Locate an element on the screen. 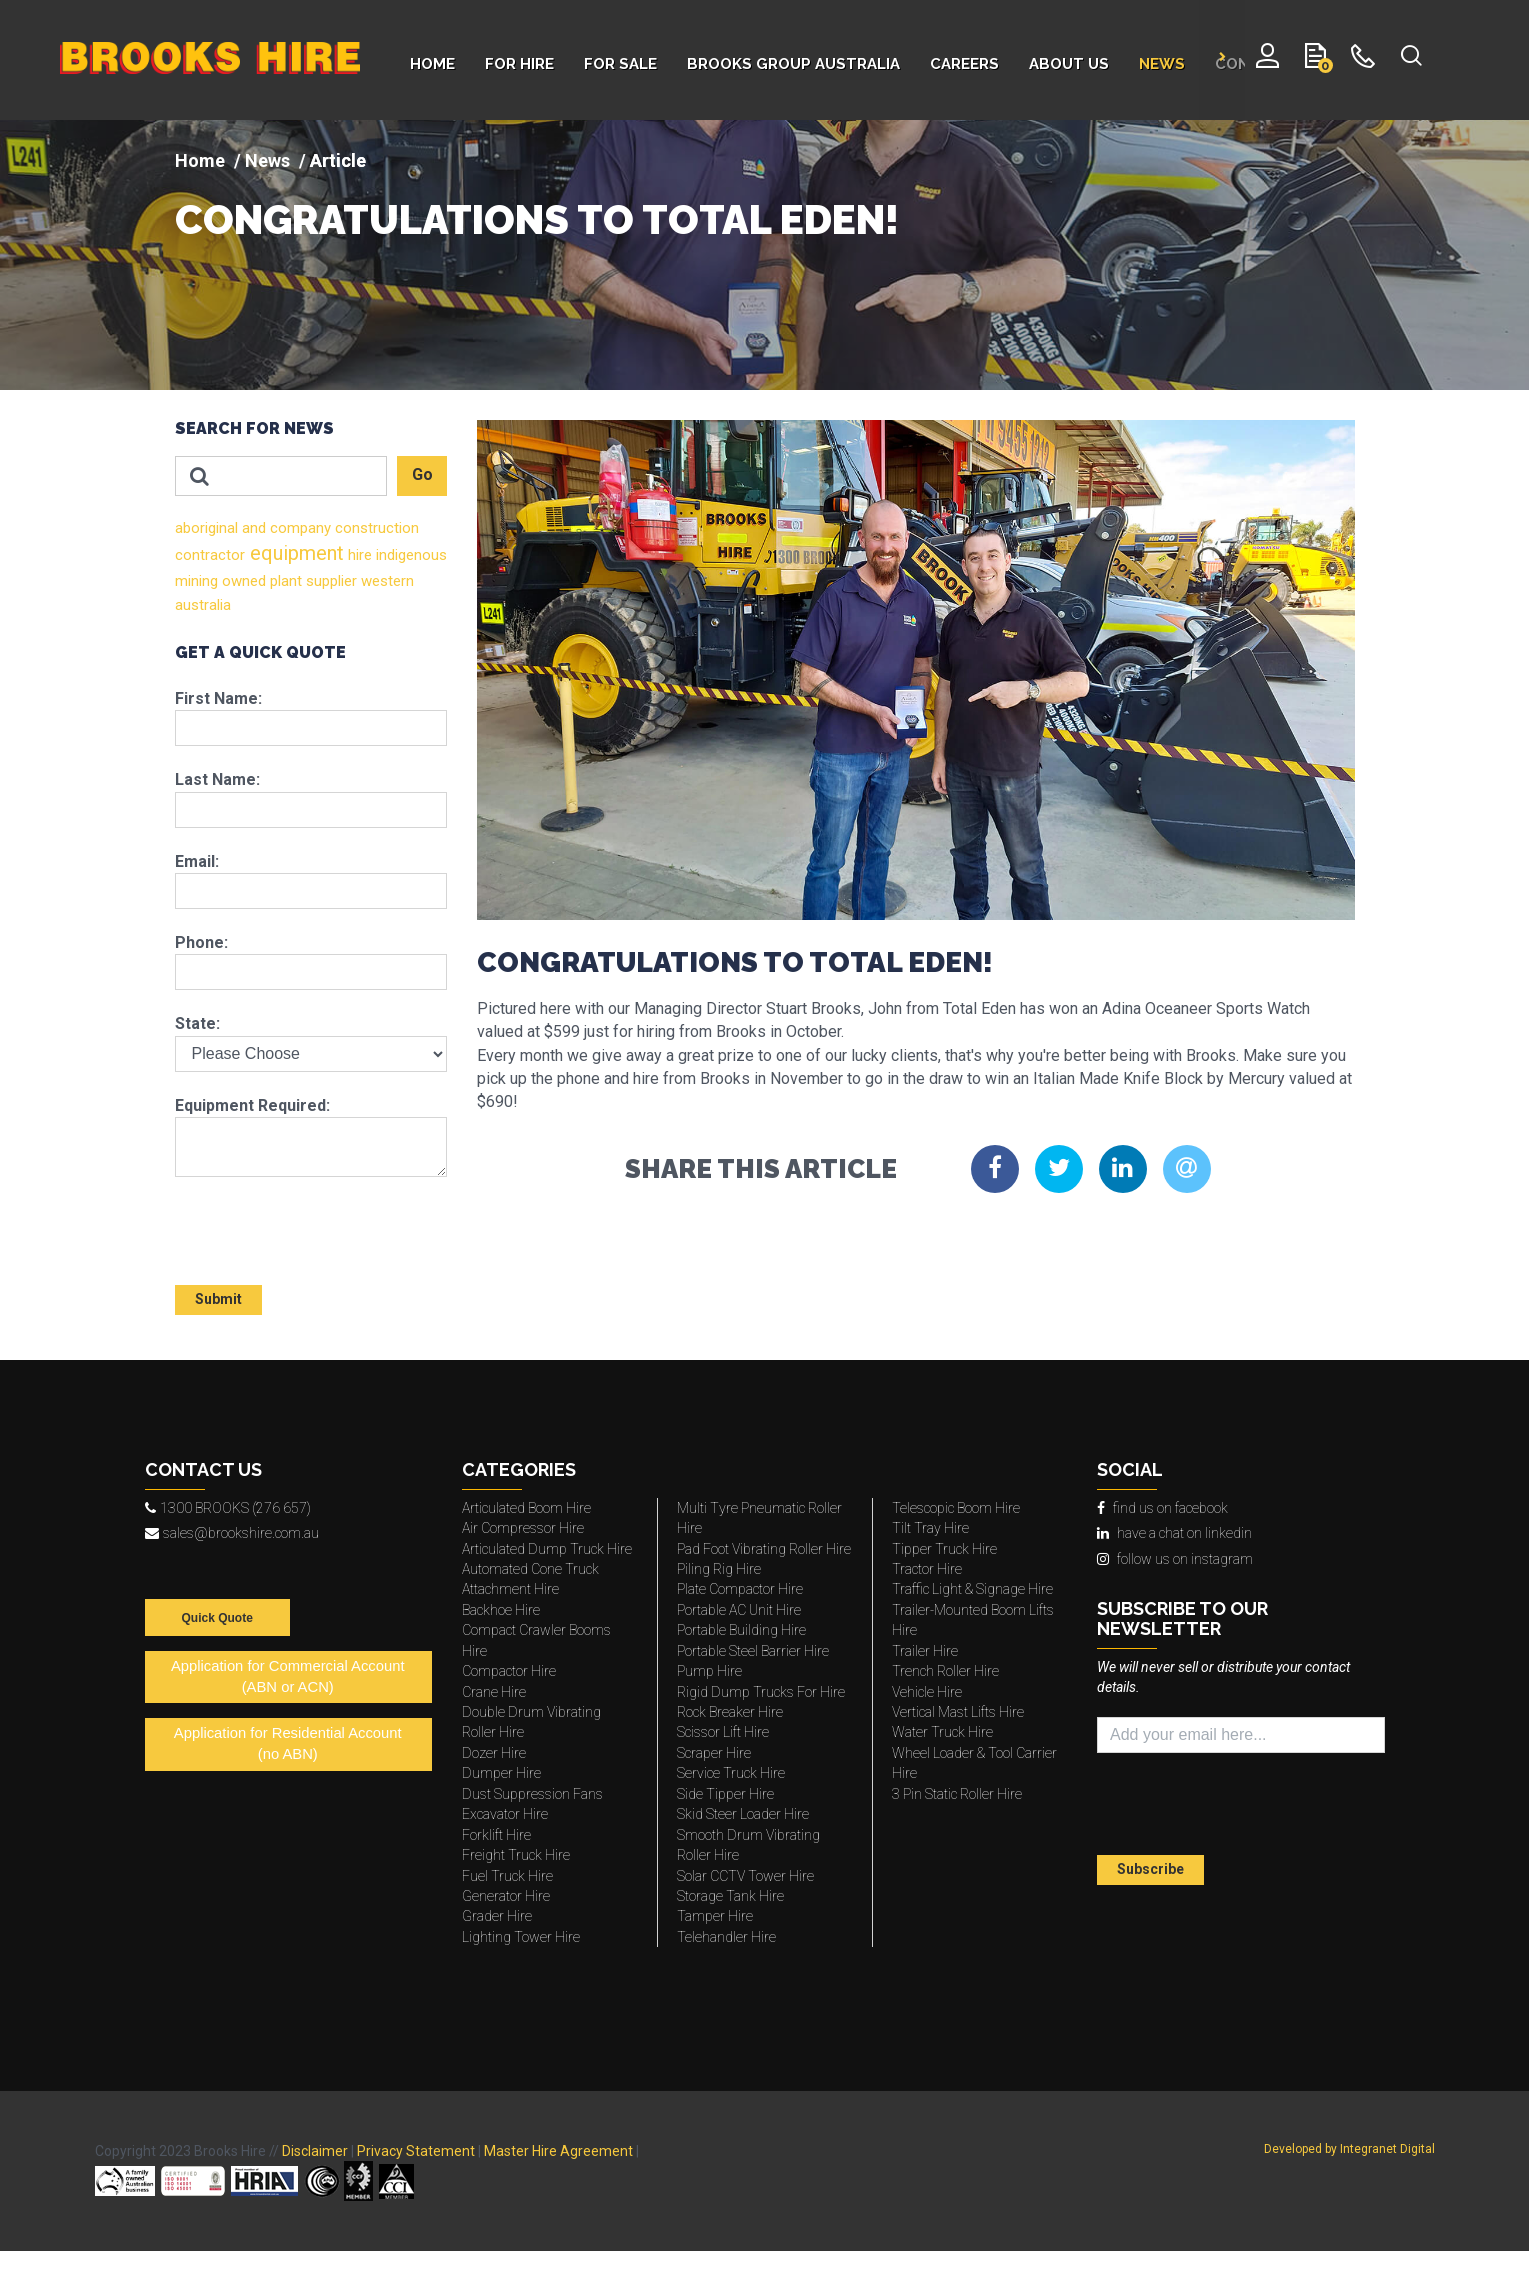 Image resolution: width=1529 pixels, height=2274 pixels. Pad Foot Vibrating Roller Hire is located at coordinates (764, 1549).